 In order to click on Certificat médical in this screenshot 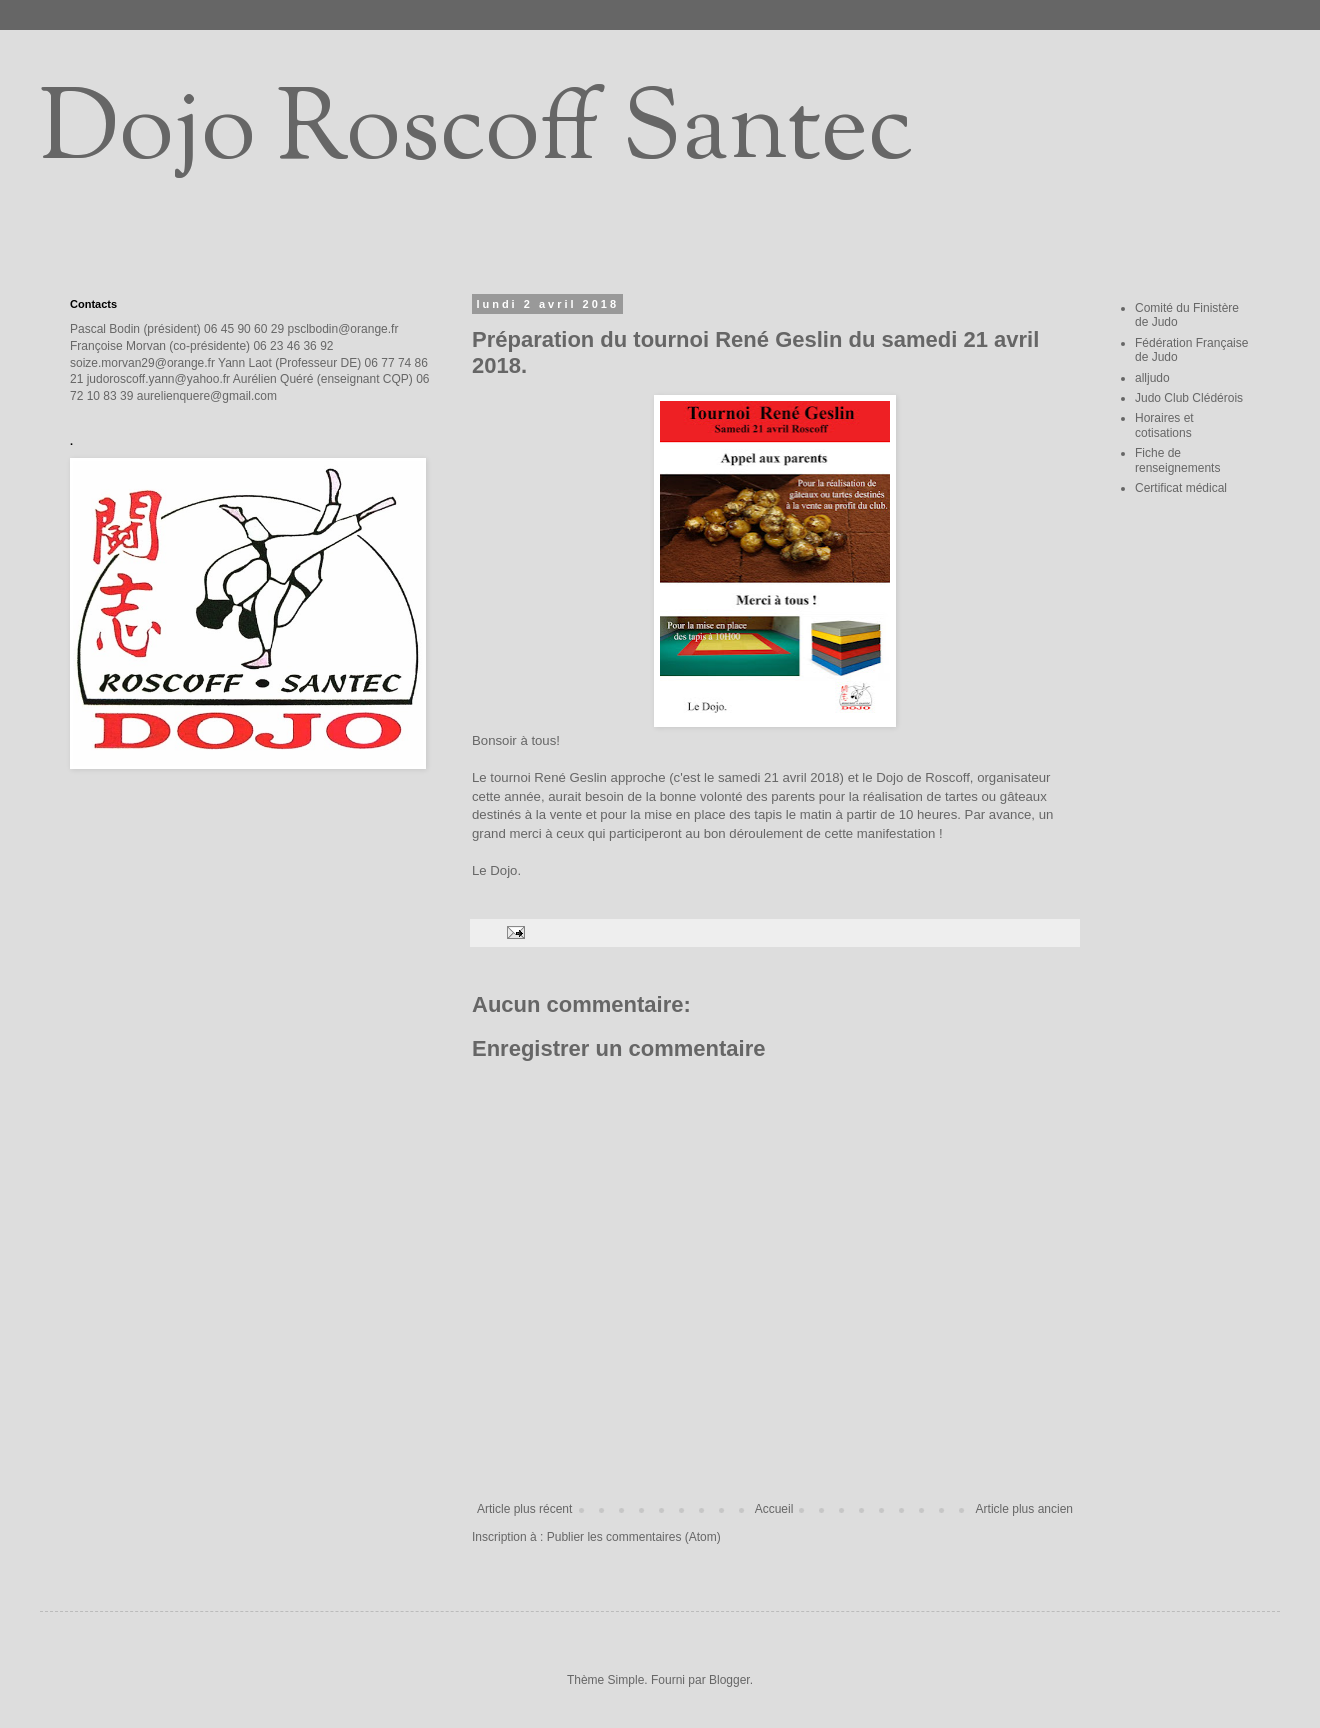, I will do `click(1181, 488)`.